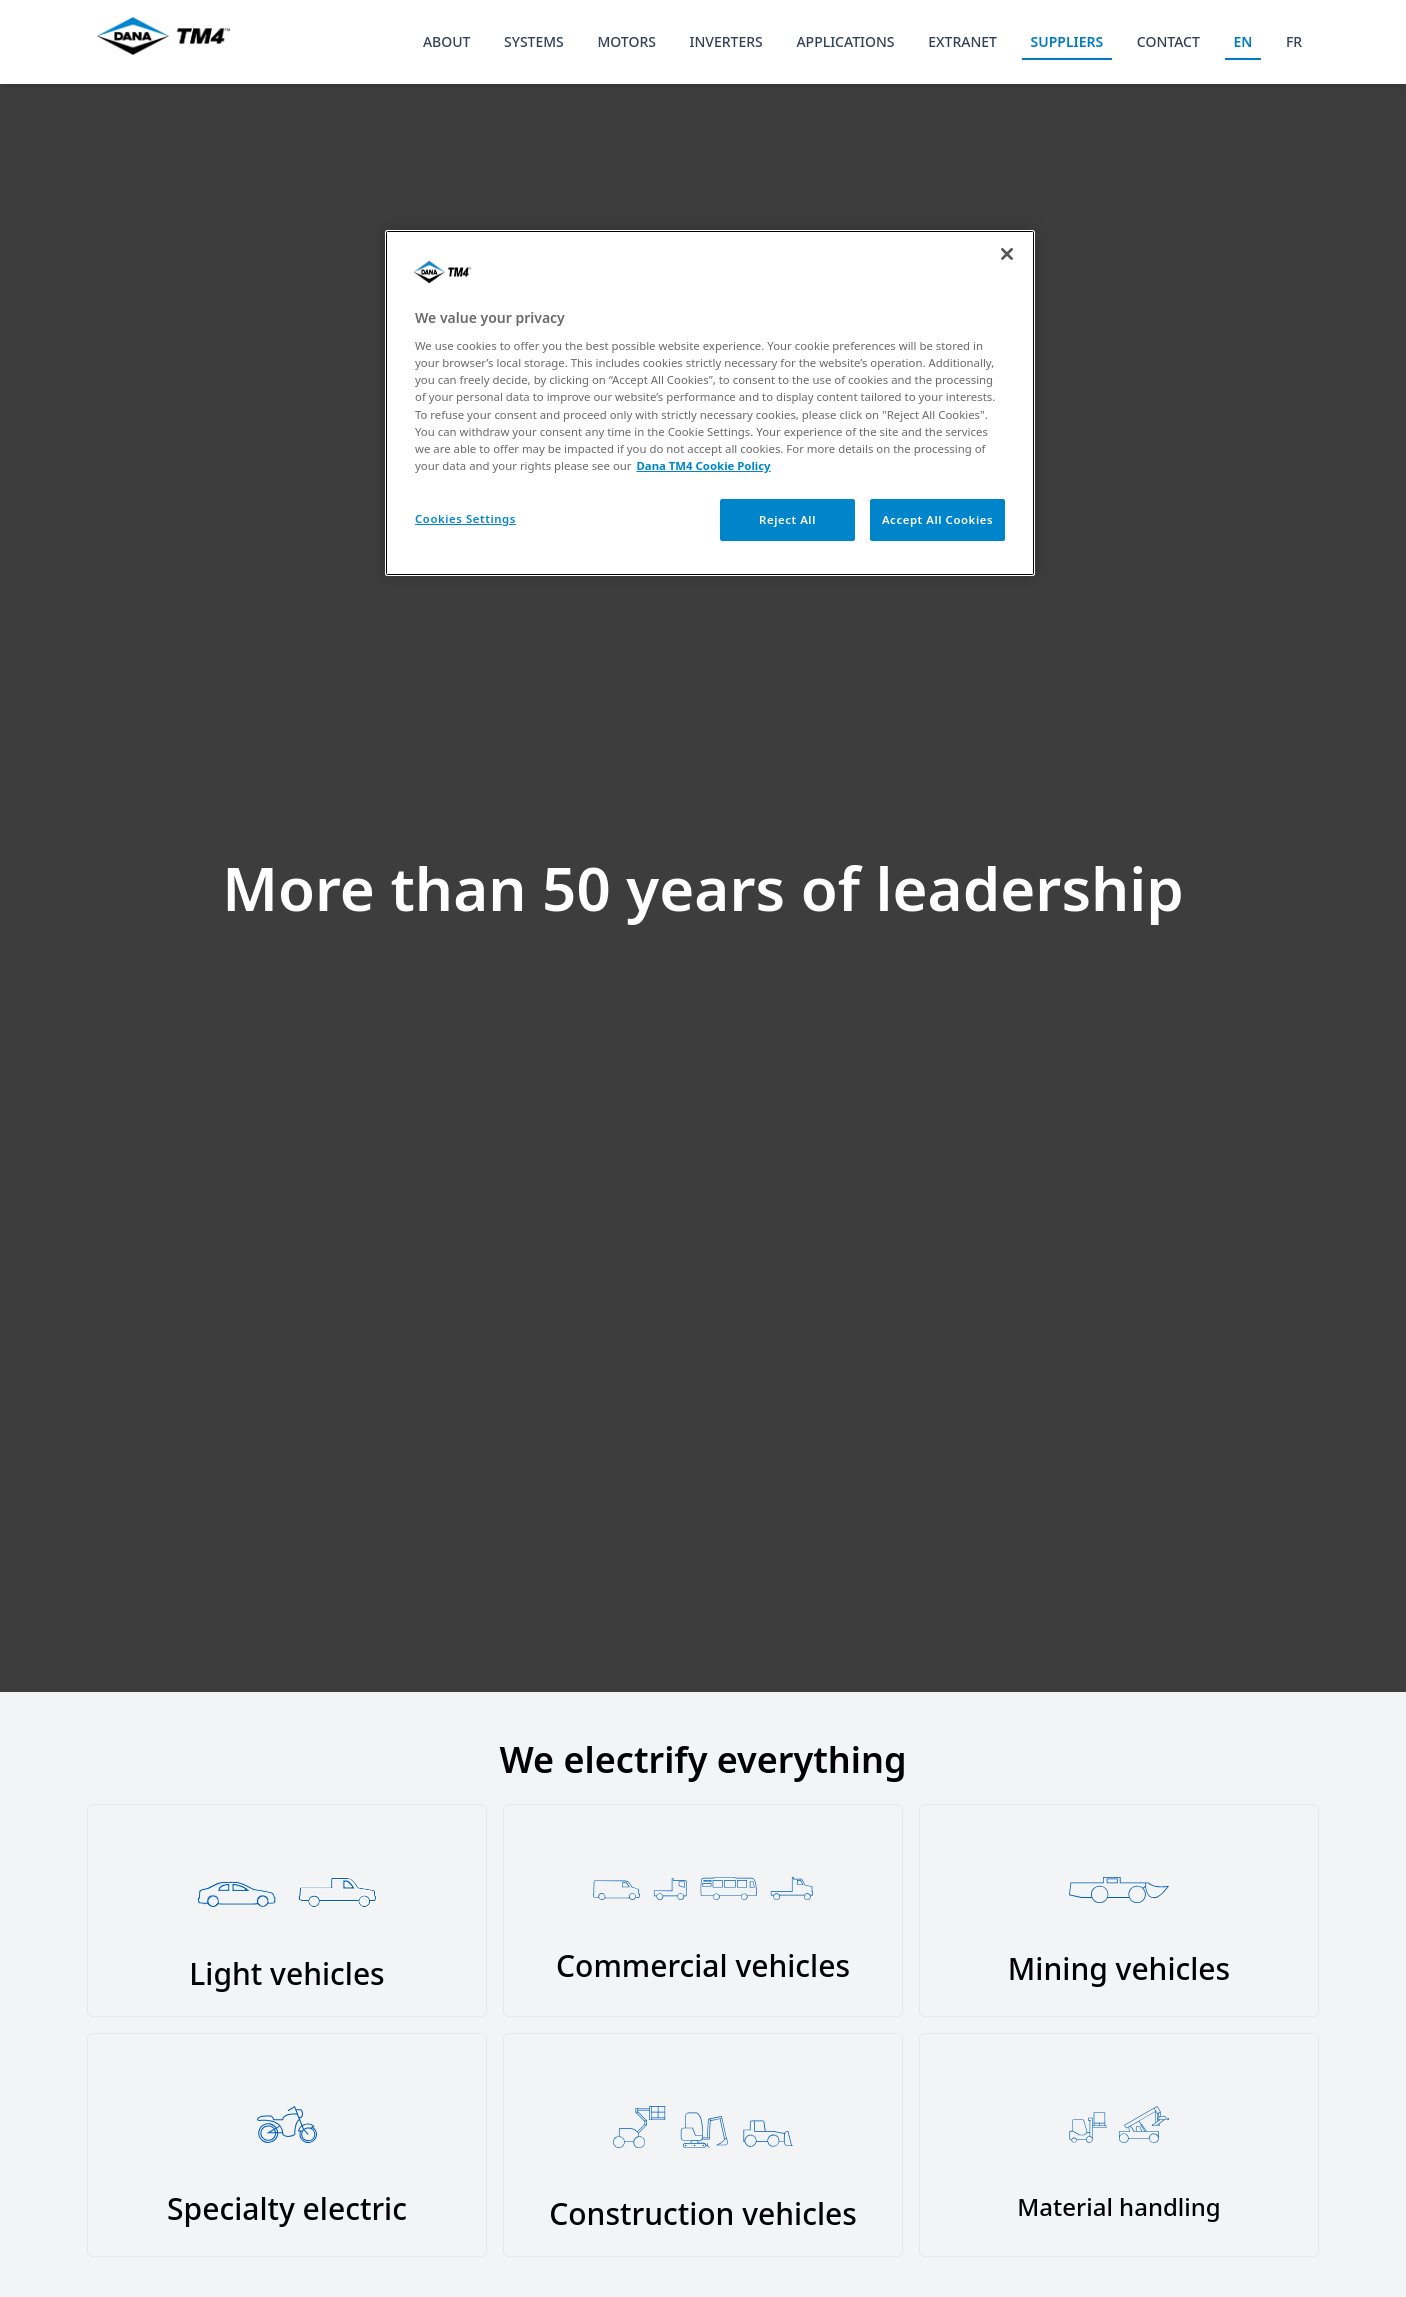  What do you see at coordinates (1242, 41) in the screenshot?
I see `EN` at bounding box center [1242, 41].